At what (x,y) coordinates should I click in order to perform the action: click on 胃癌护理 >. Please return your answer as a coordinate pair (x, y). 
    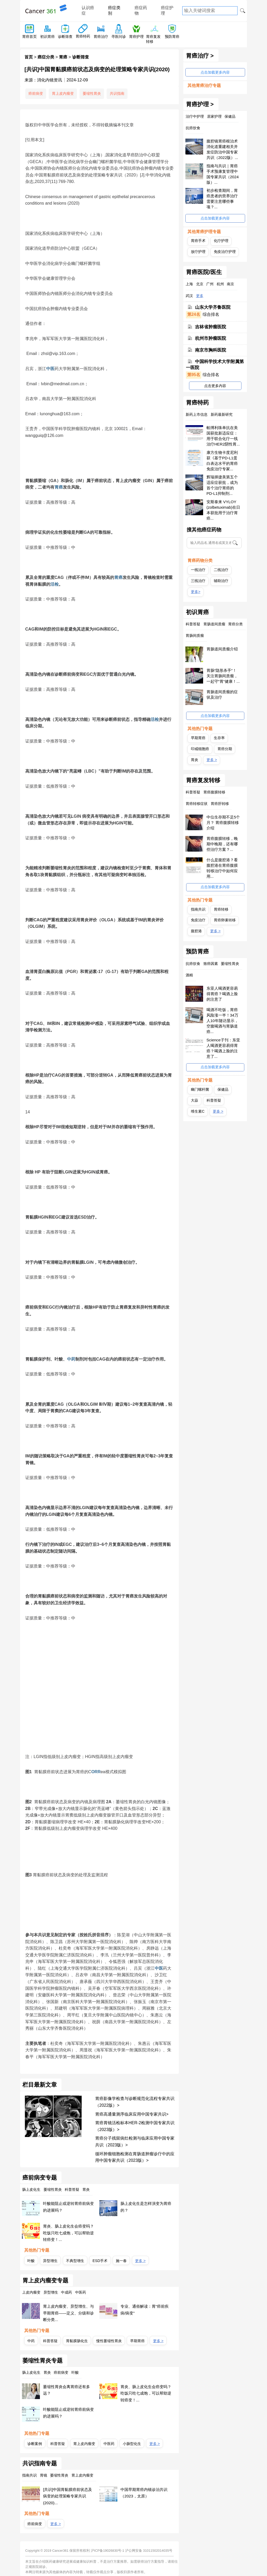
    Looking at the image, I should click on (200, 104).